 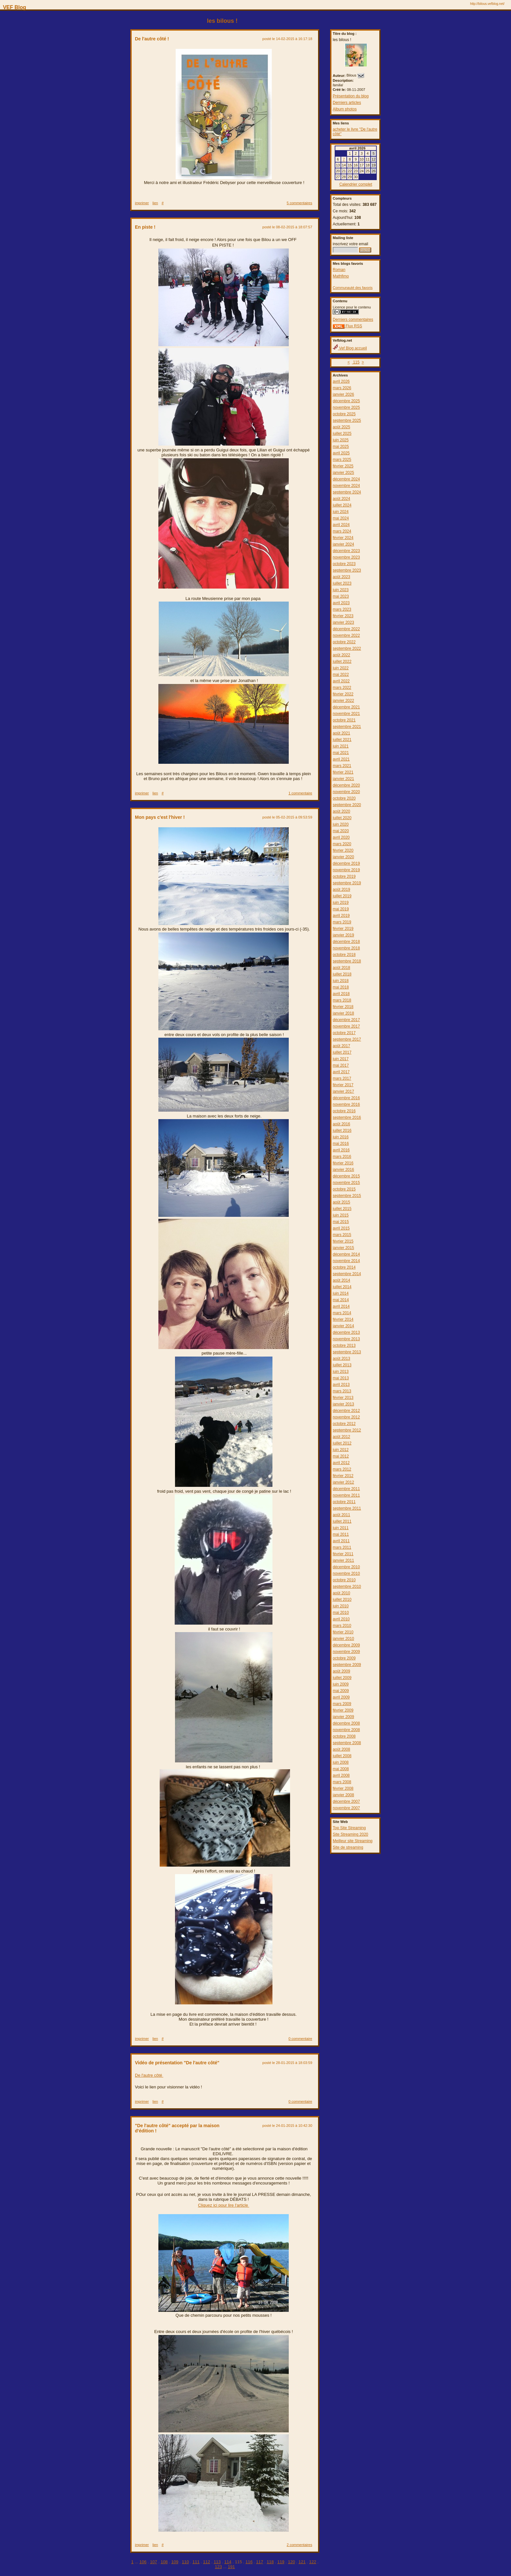 What do you see at coordinates (342, 433) in the screenshot?
I see `juillet 2025` at bounding box center [342, 433].